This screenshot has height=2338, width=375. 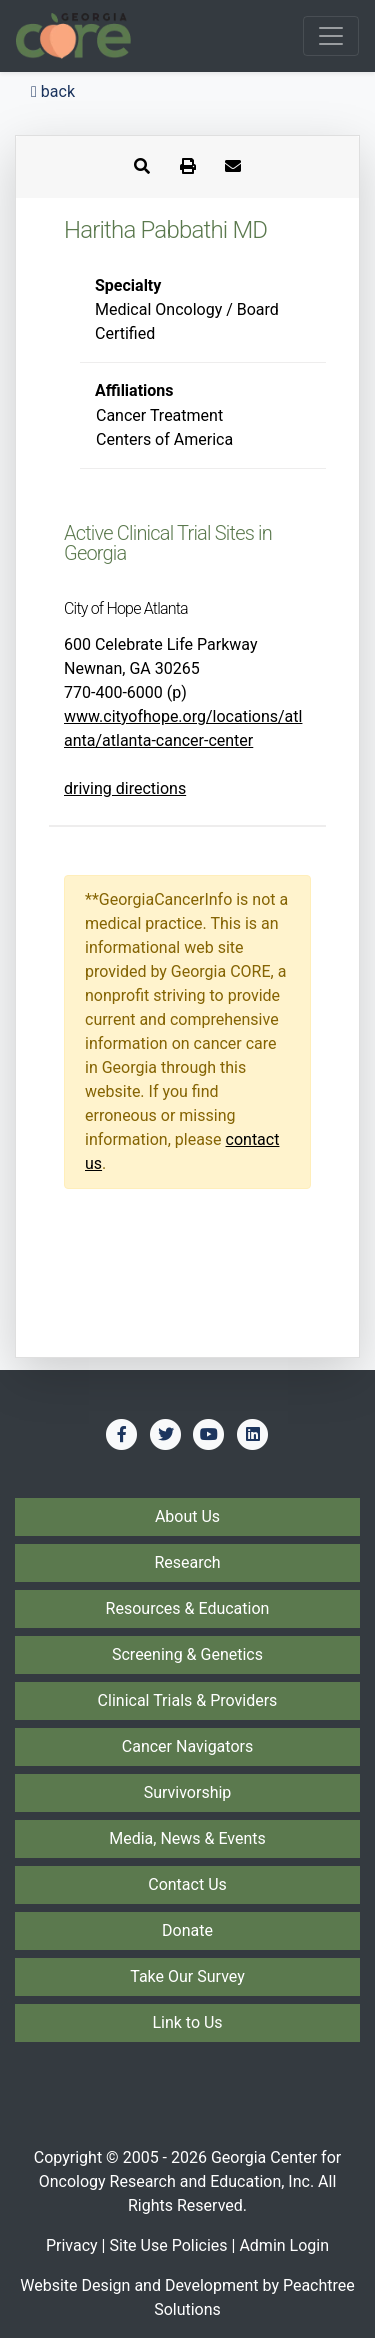 I want to click on Link to Us, so click(x=187, y=2022).